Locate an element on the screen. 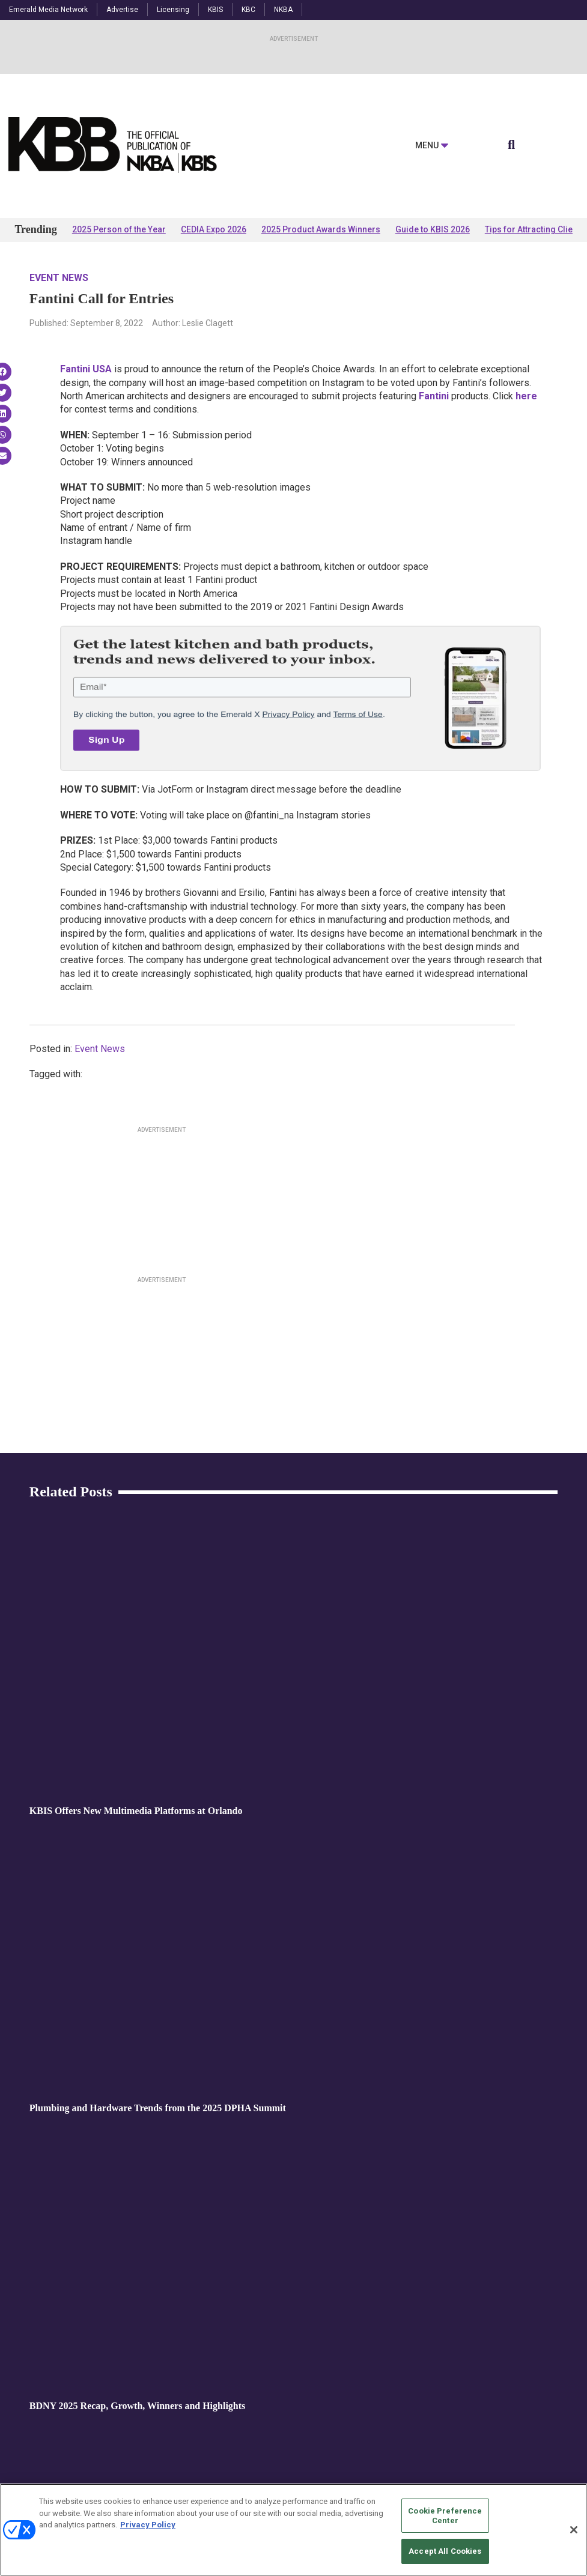 This screenshot has width=587, height=2576. Privacy Policy [More information about your privacy, opens in a new tab] is located at coordinates (147, 2524).